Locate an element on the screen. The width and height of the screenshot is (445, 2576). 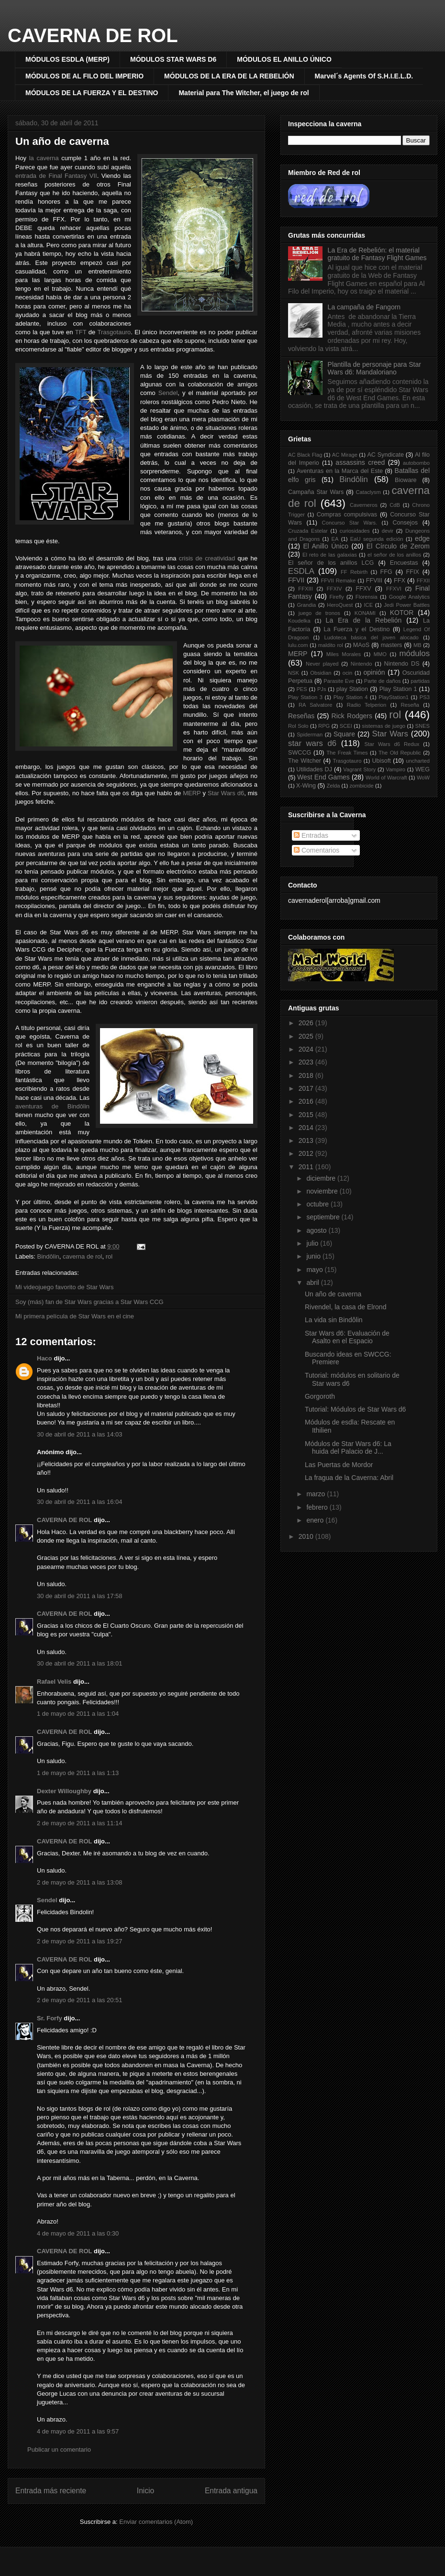
uncharted is located at coordinates (418, 761).